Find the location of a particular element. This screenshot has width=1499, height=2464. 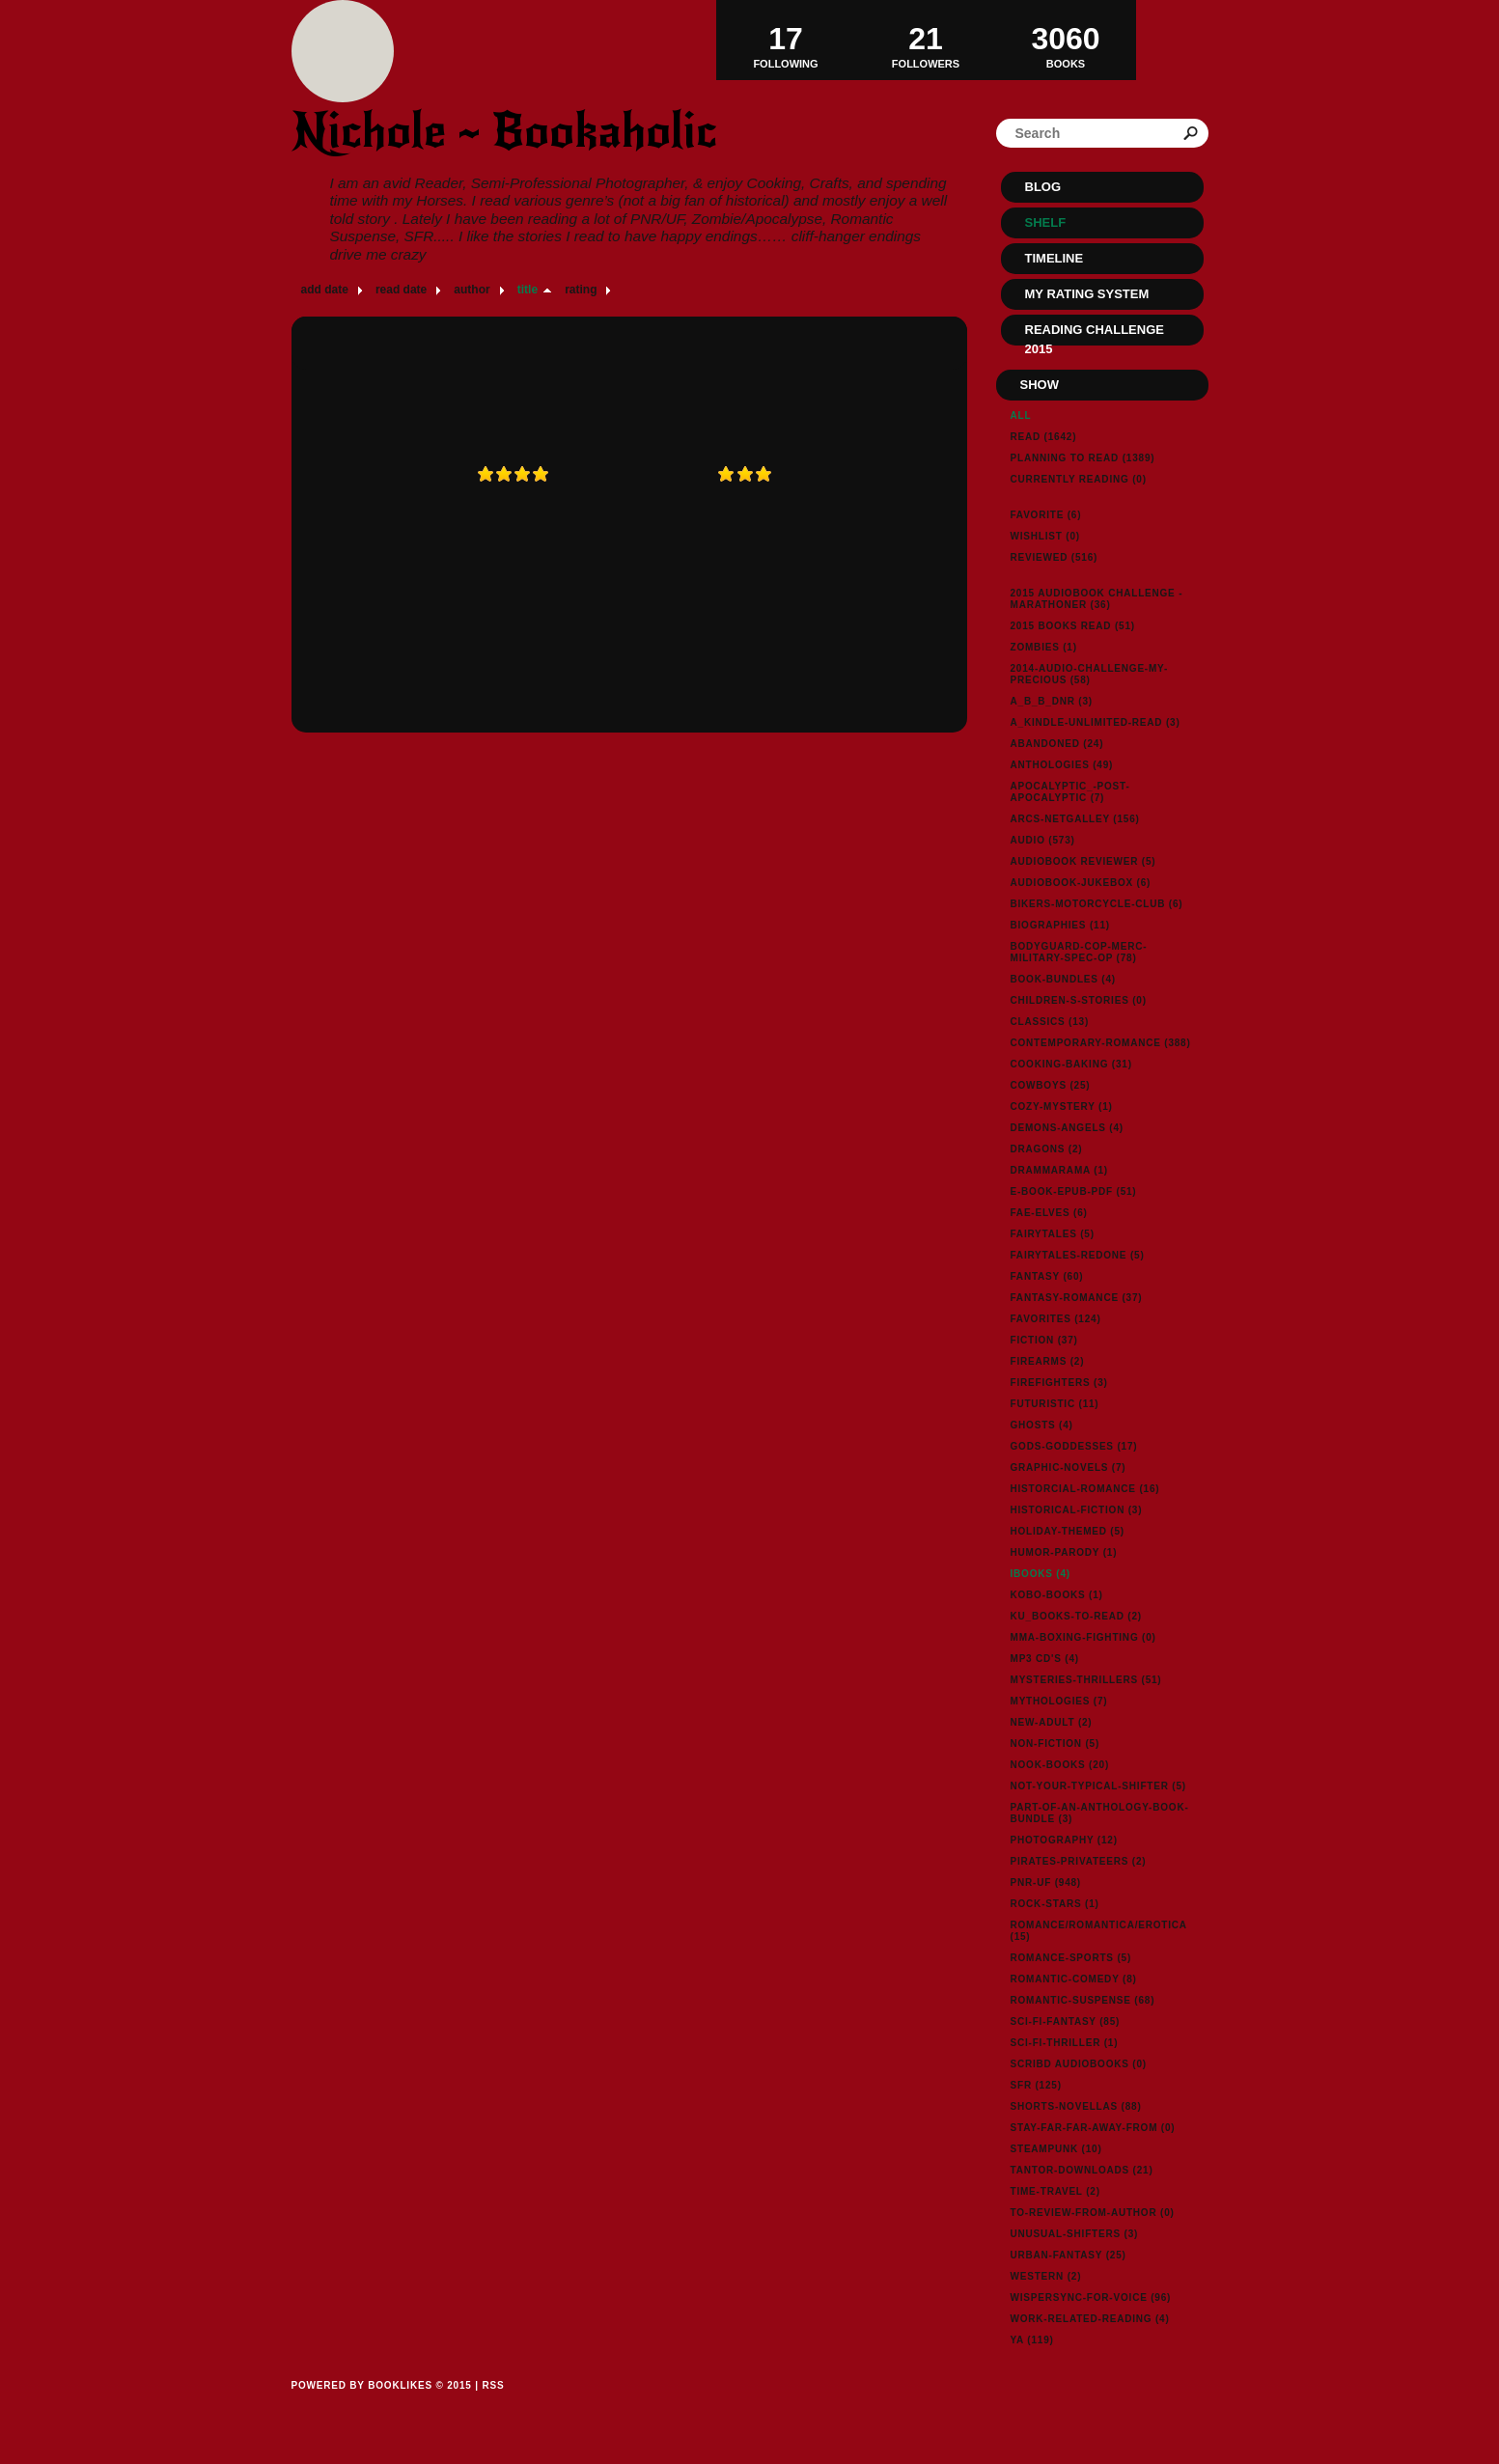

Favorite (6) is located at coordinates (1046, 515).